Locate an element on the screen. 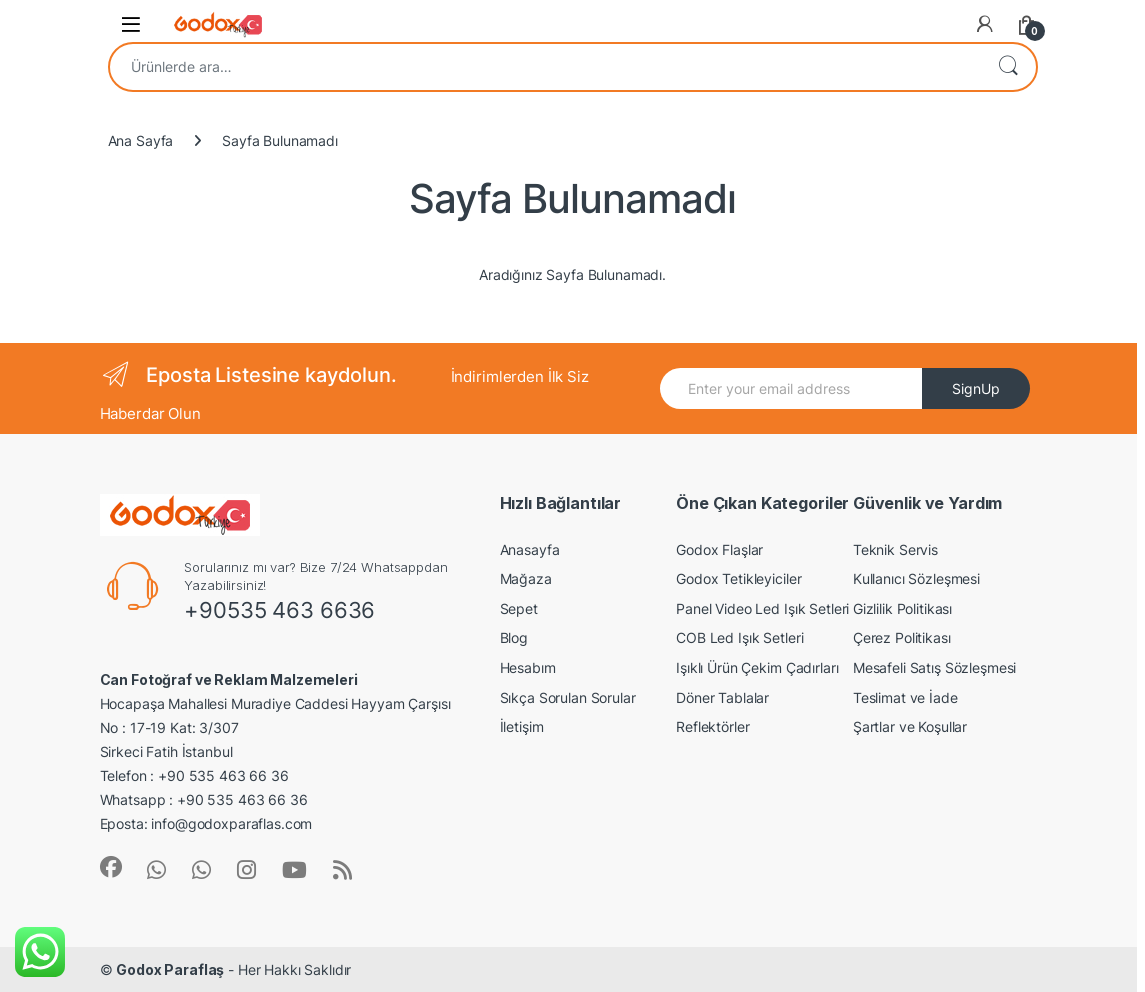 The width and height of the screenshot is (1145, 992). Sıkça Sorulan Sorular is located at coordinates (568, 697).